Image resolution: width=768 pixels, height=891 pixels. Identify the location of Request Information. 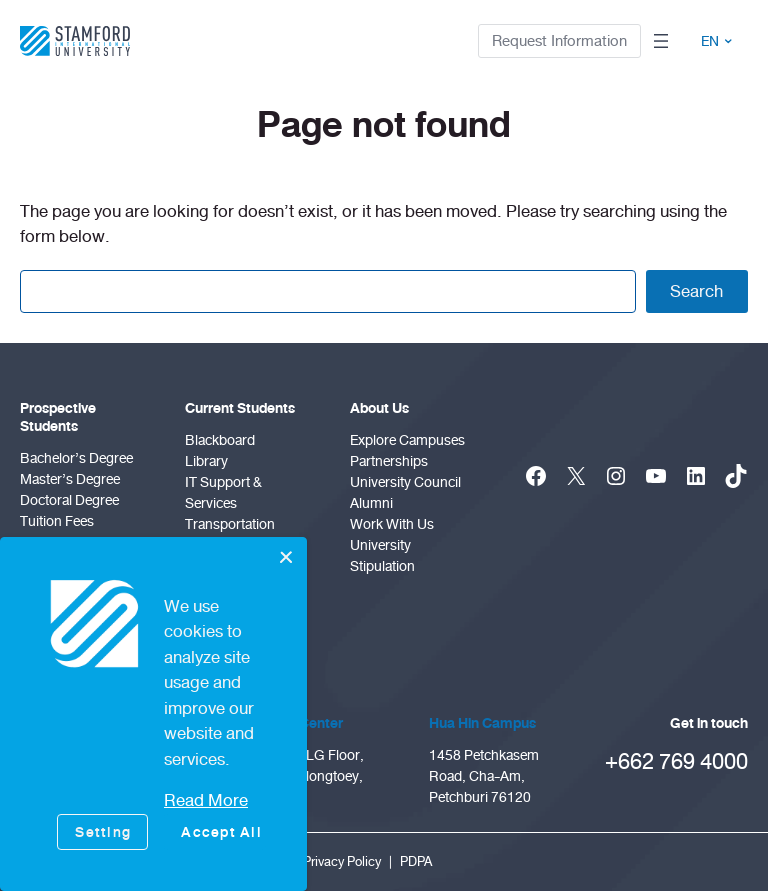
(559, 41).